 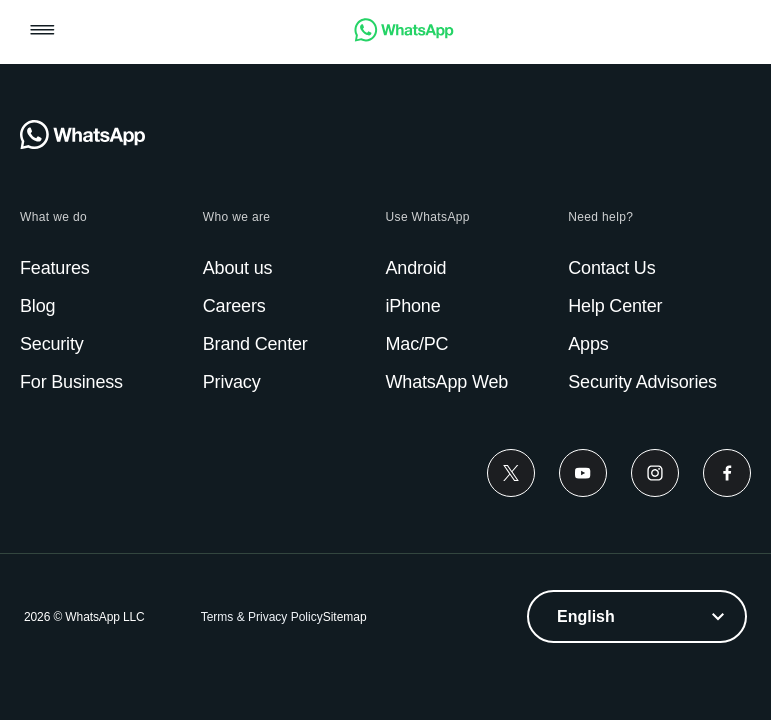 What do you see at coordinates (404, 36) in the screenshot?
I see `[link]` at bounding box center [404, 36].